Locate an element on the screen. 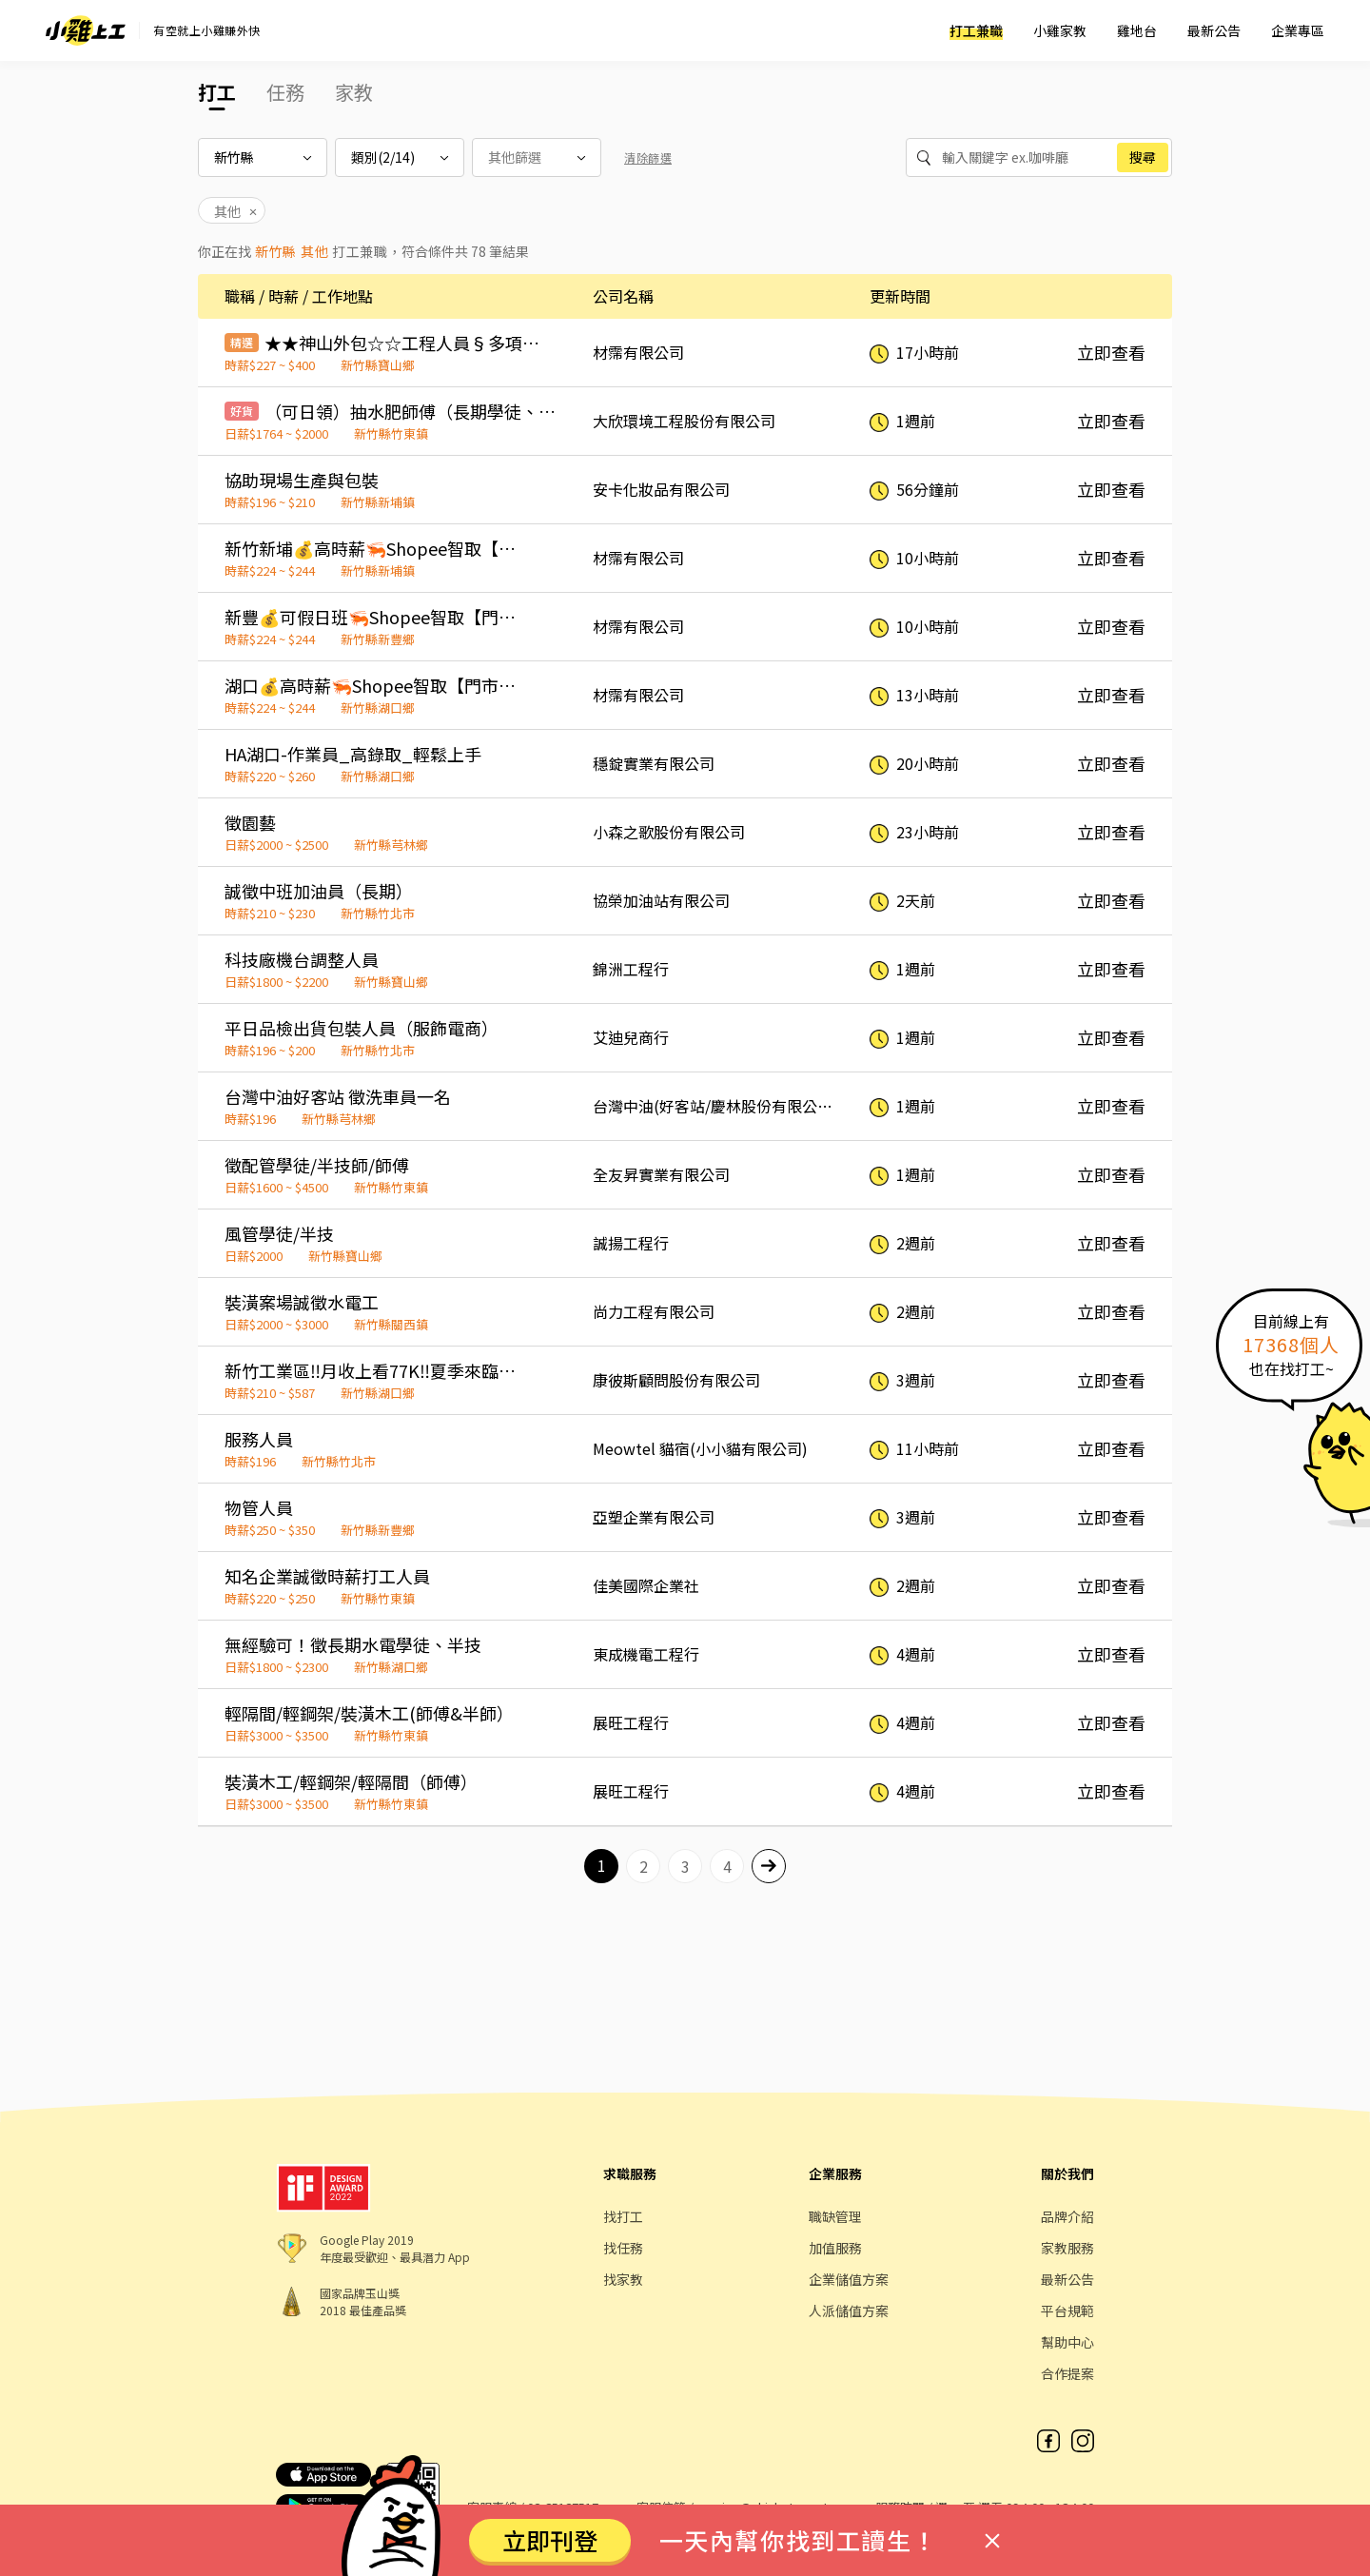  平台規範 is located at coordinates (1067, 2310).